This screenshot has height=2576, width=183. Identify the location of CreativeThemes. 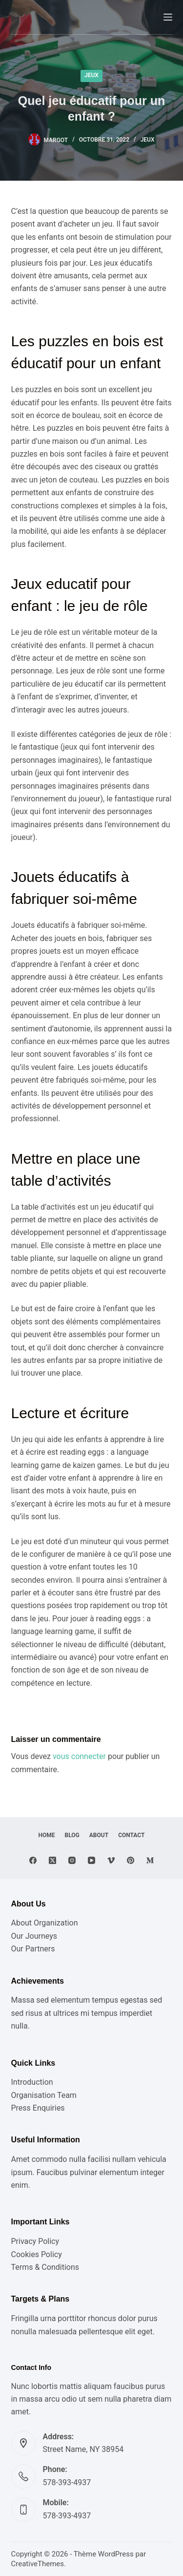
(37, 2563).